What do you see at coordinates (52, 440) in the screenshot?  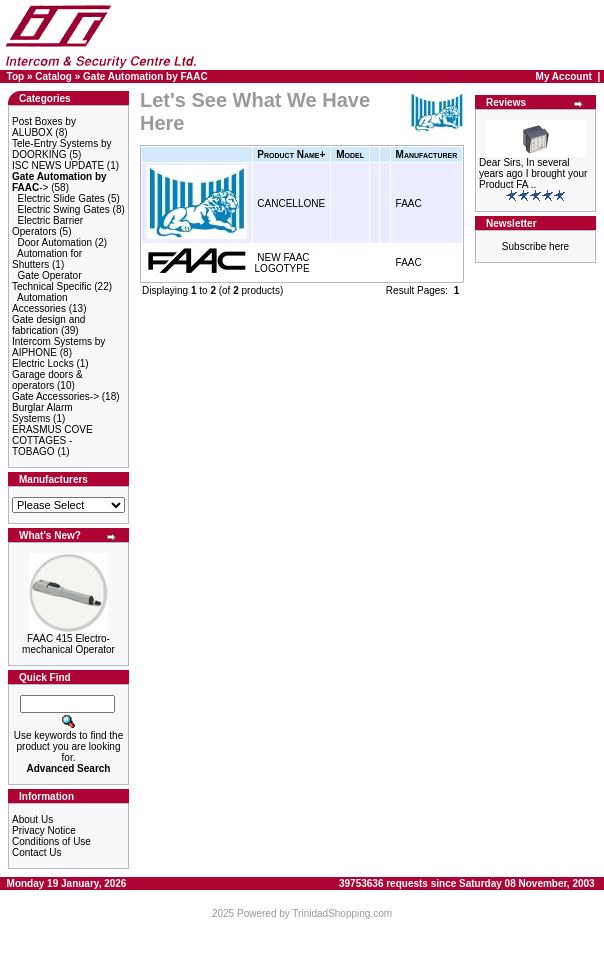 I see `ERASMUS COVE COTTAGES - TOBAGO` at bounding box center [52, 440].